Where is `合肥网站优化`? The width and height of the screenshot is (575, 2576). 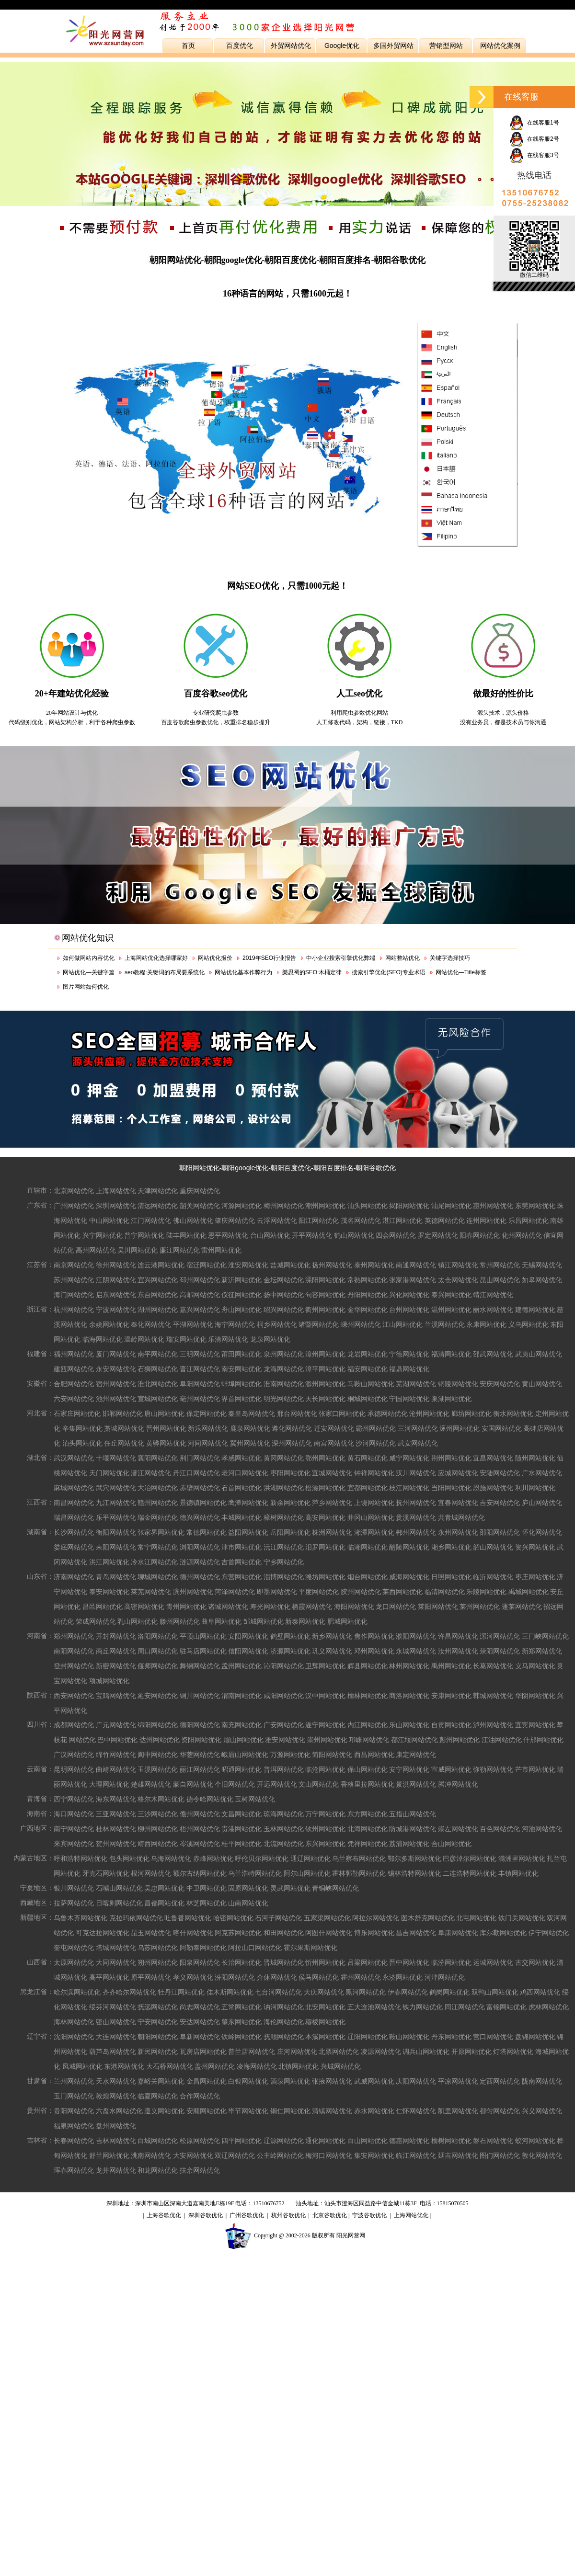
合肥网站优化 is located at coordinates (74, 1384).